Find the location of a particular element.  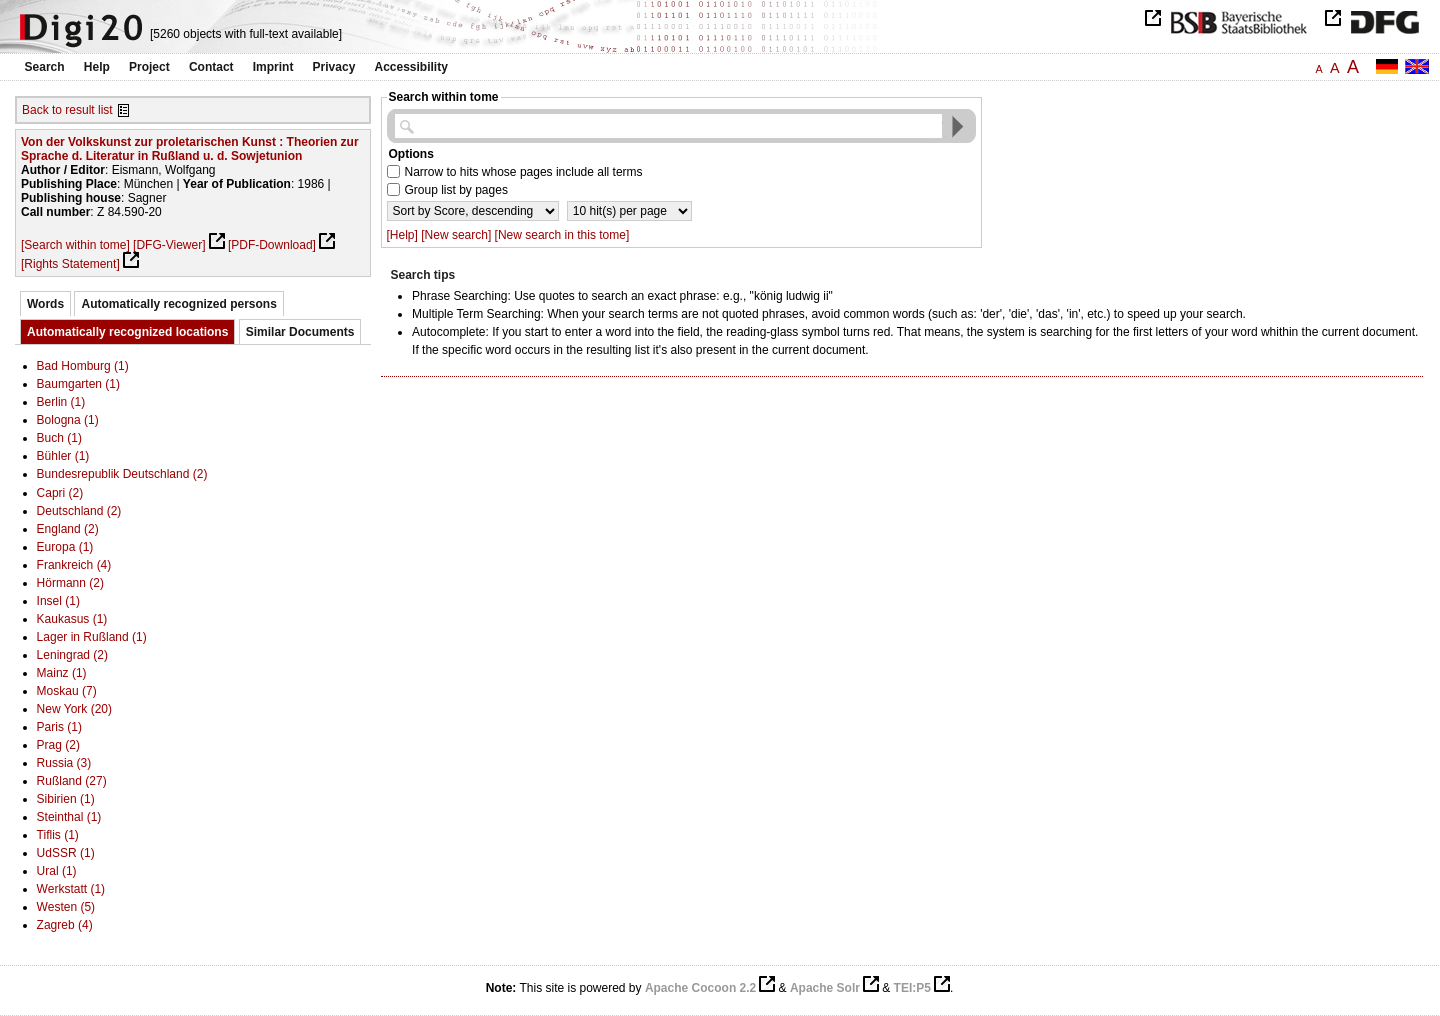

Berlin (1) is located at coordinates (61, 402).